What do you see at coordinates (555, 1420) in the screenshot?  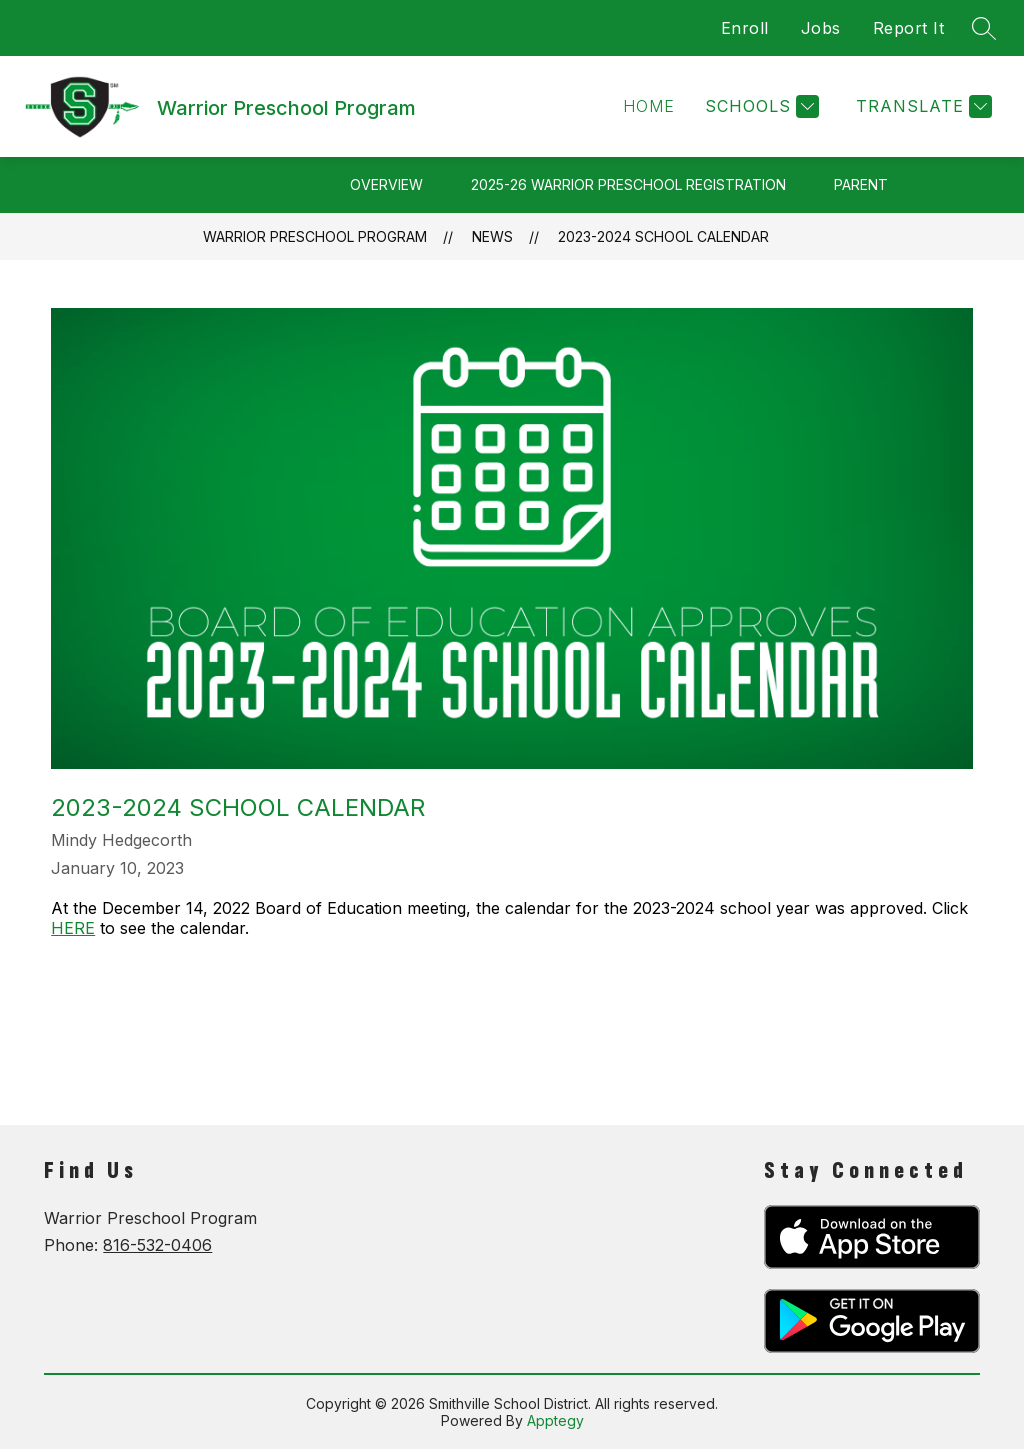 I see `Apptegy` at bounding box center [555, 1420].